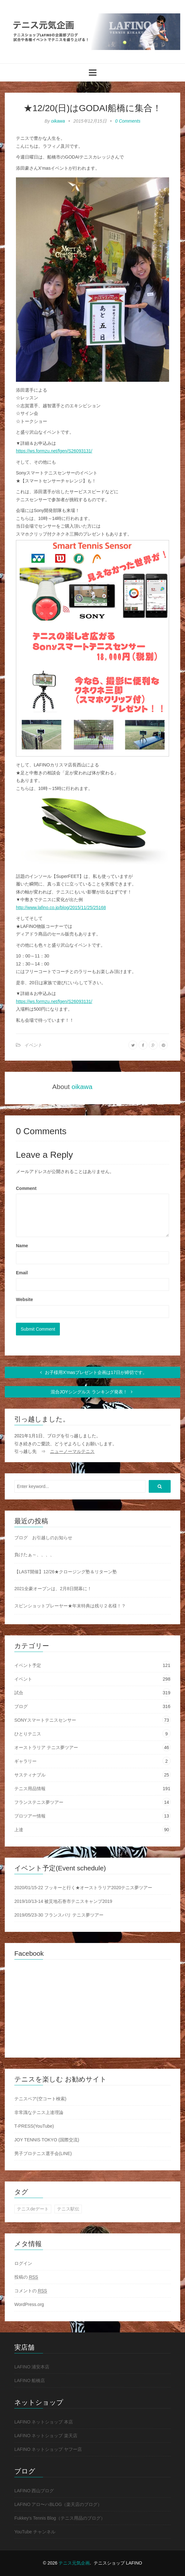 The image size is (185, 2576). What do you see at coordinates (83, 1887) in the screenshot?
I see `2020/01/15-22 フッキーと行く★オーストラリア2020テニス夢ツアー` at bounding box center [83, 1887].